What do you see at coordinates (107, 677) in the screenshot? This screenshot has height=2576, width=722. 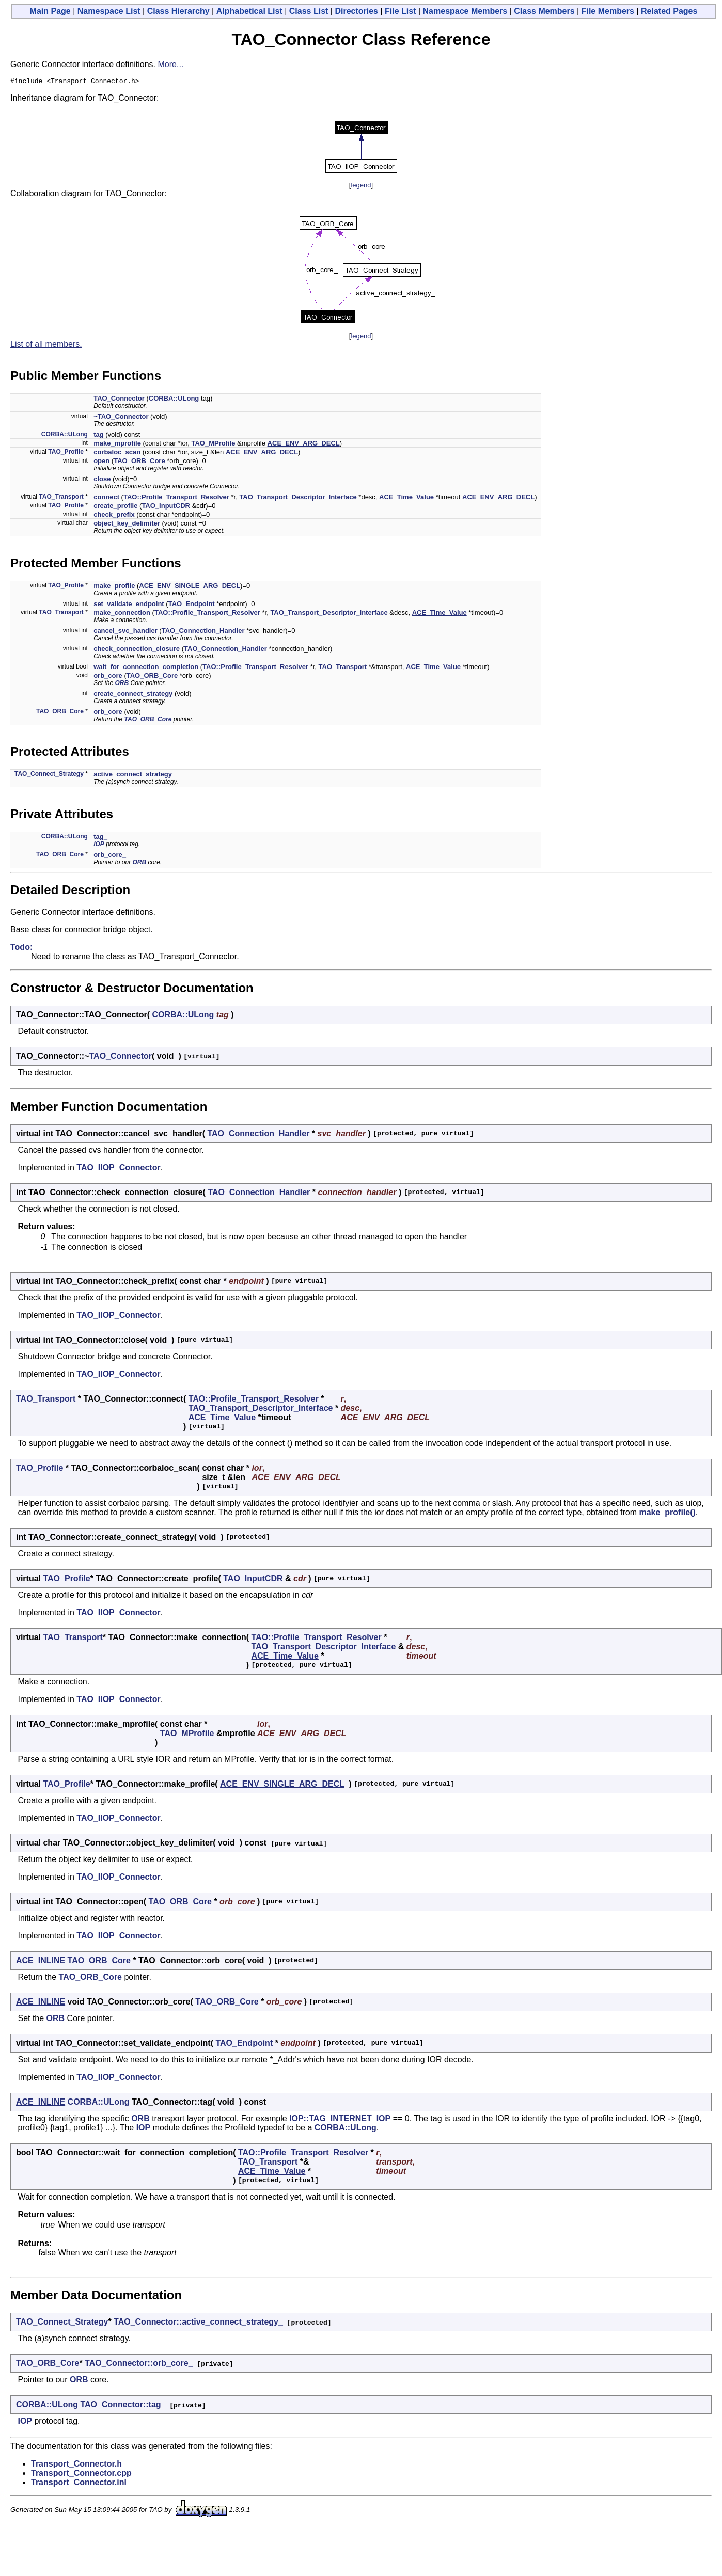 I see `orb_core` at bounding box center [107, 677].